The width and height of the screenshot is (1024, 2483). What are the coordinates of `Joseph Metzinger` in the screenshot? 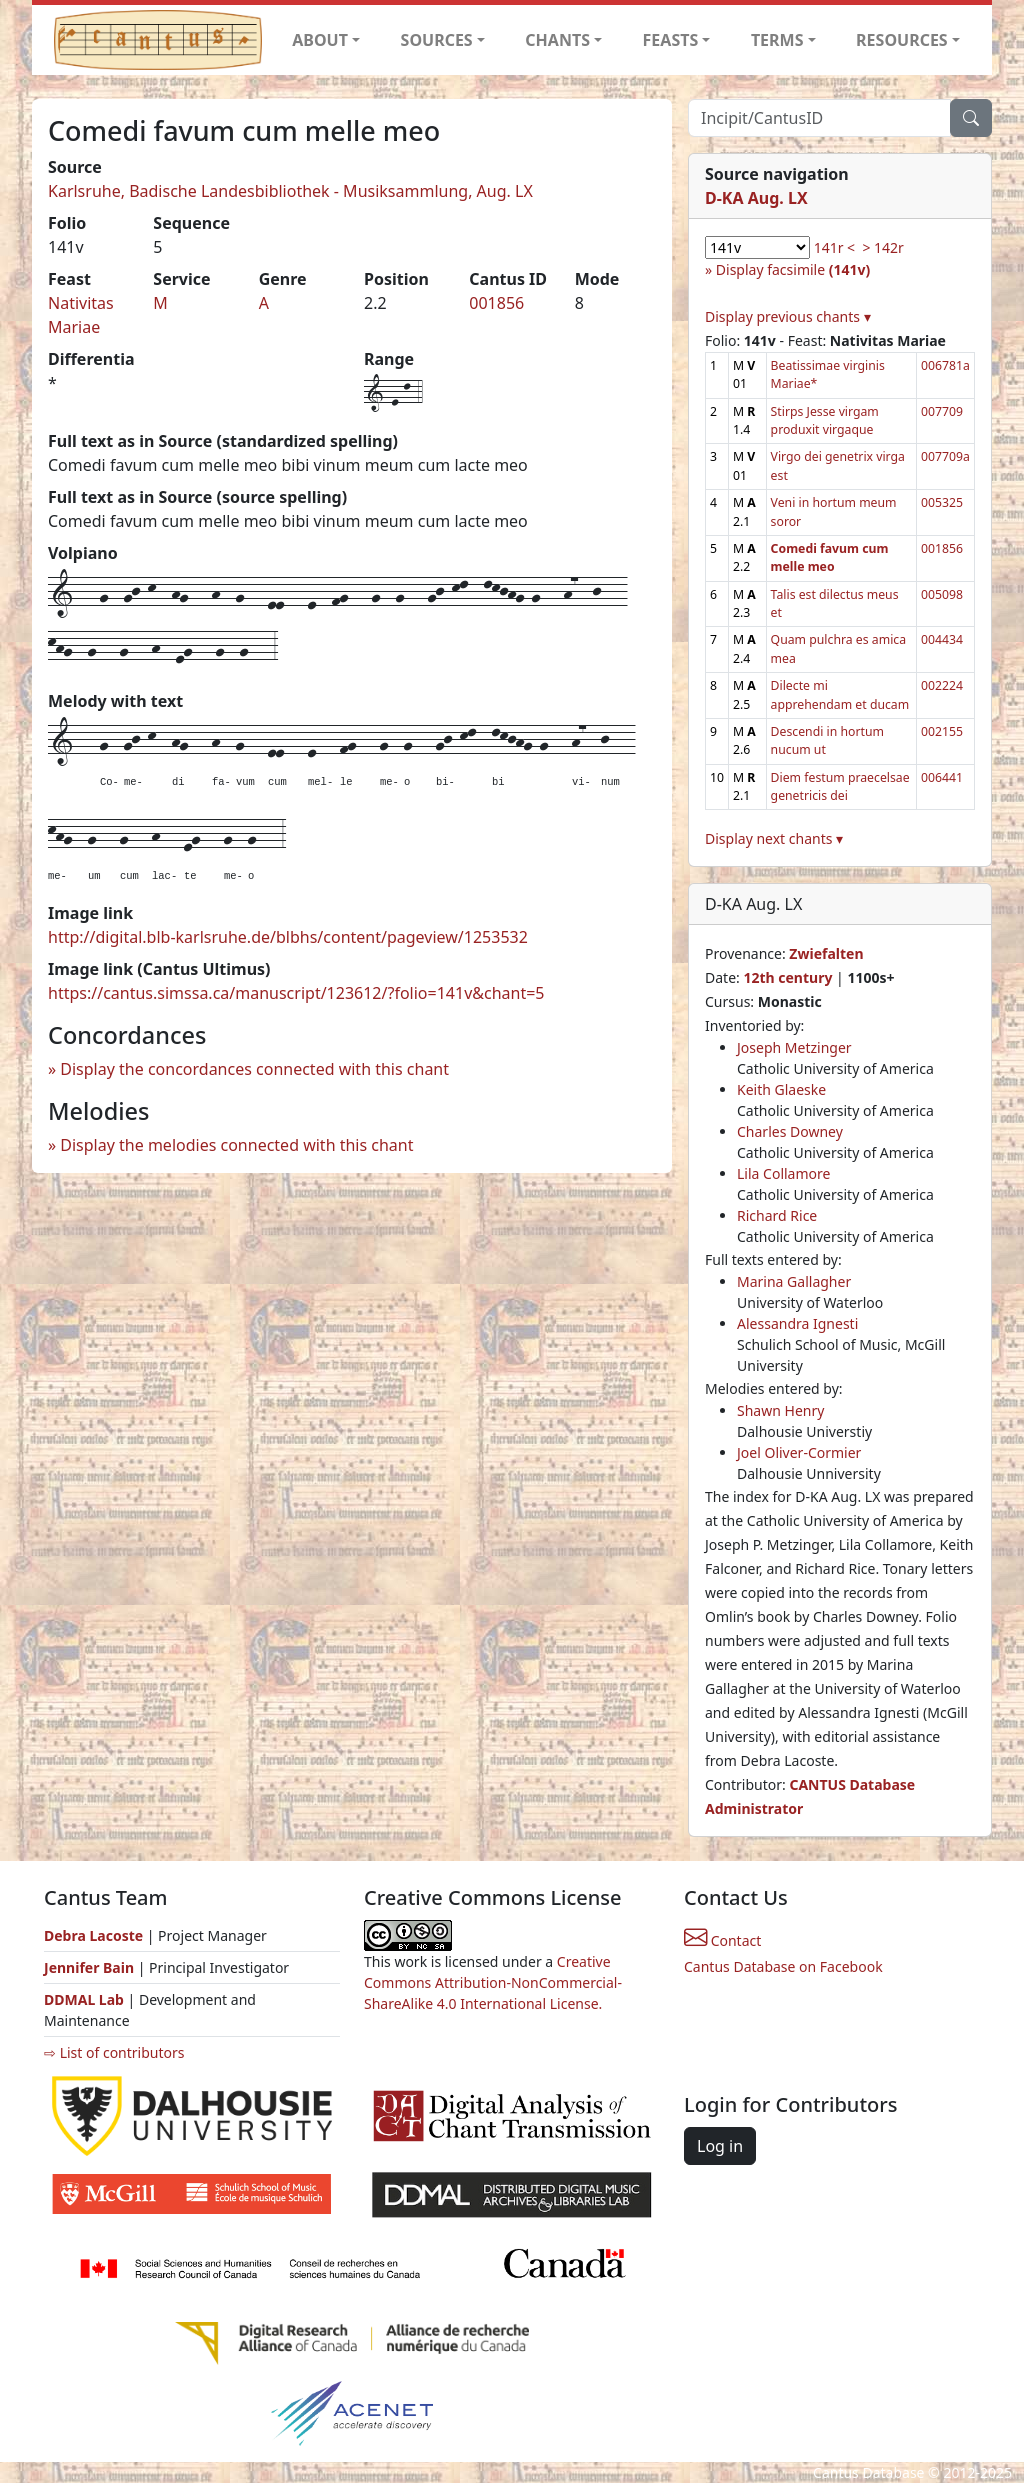 It's located at (794, 1047).